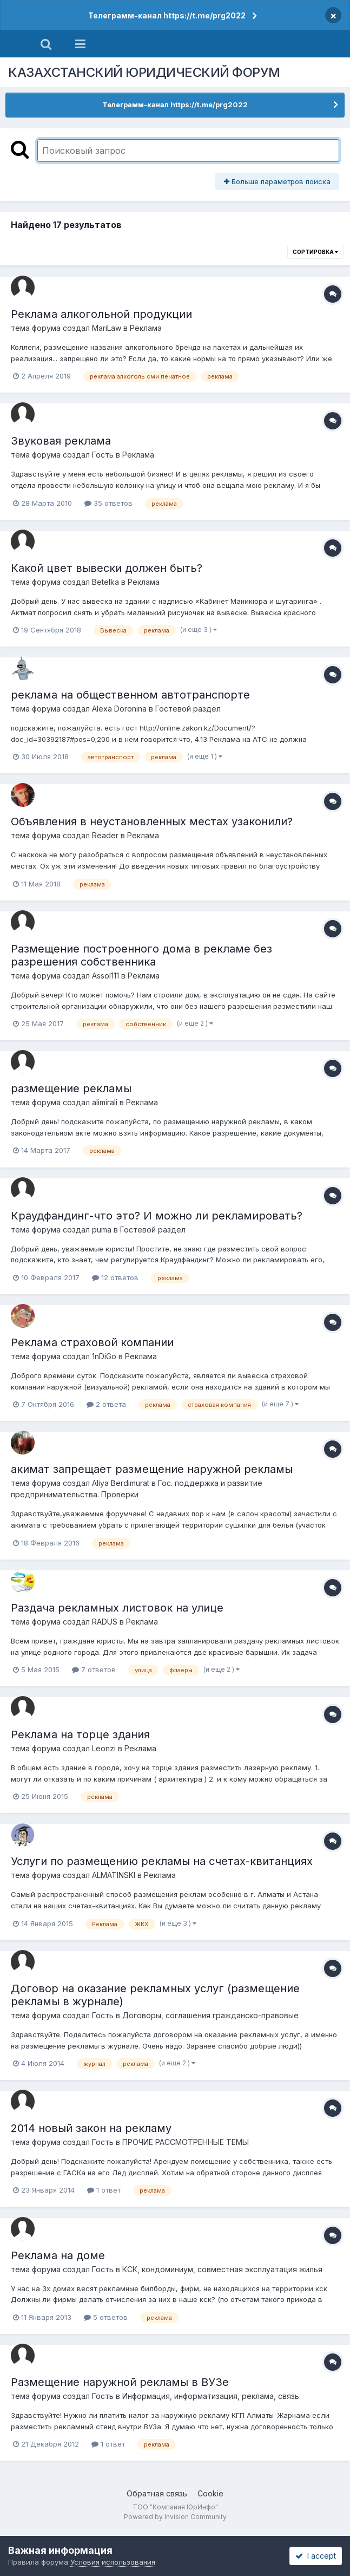 The width and height of the screenshot is (350, 2576). Describe the element at coordinates (104, 1102) in the screenshot. I see `alimirali` at that location.